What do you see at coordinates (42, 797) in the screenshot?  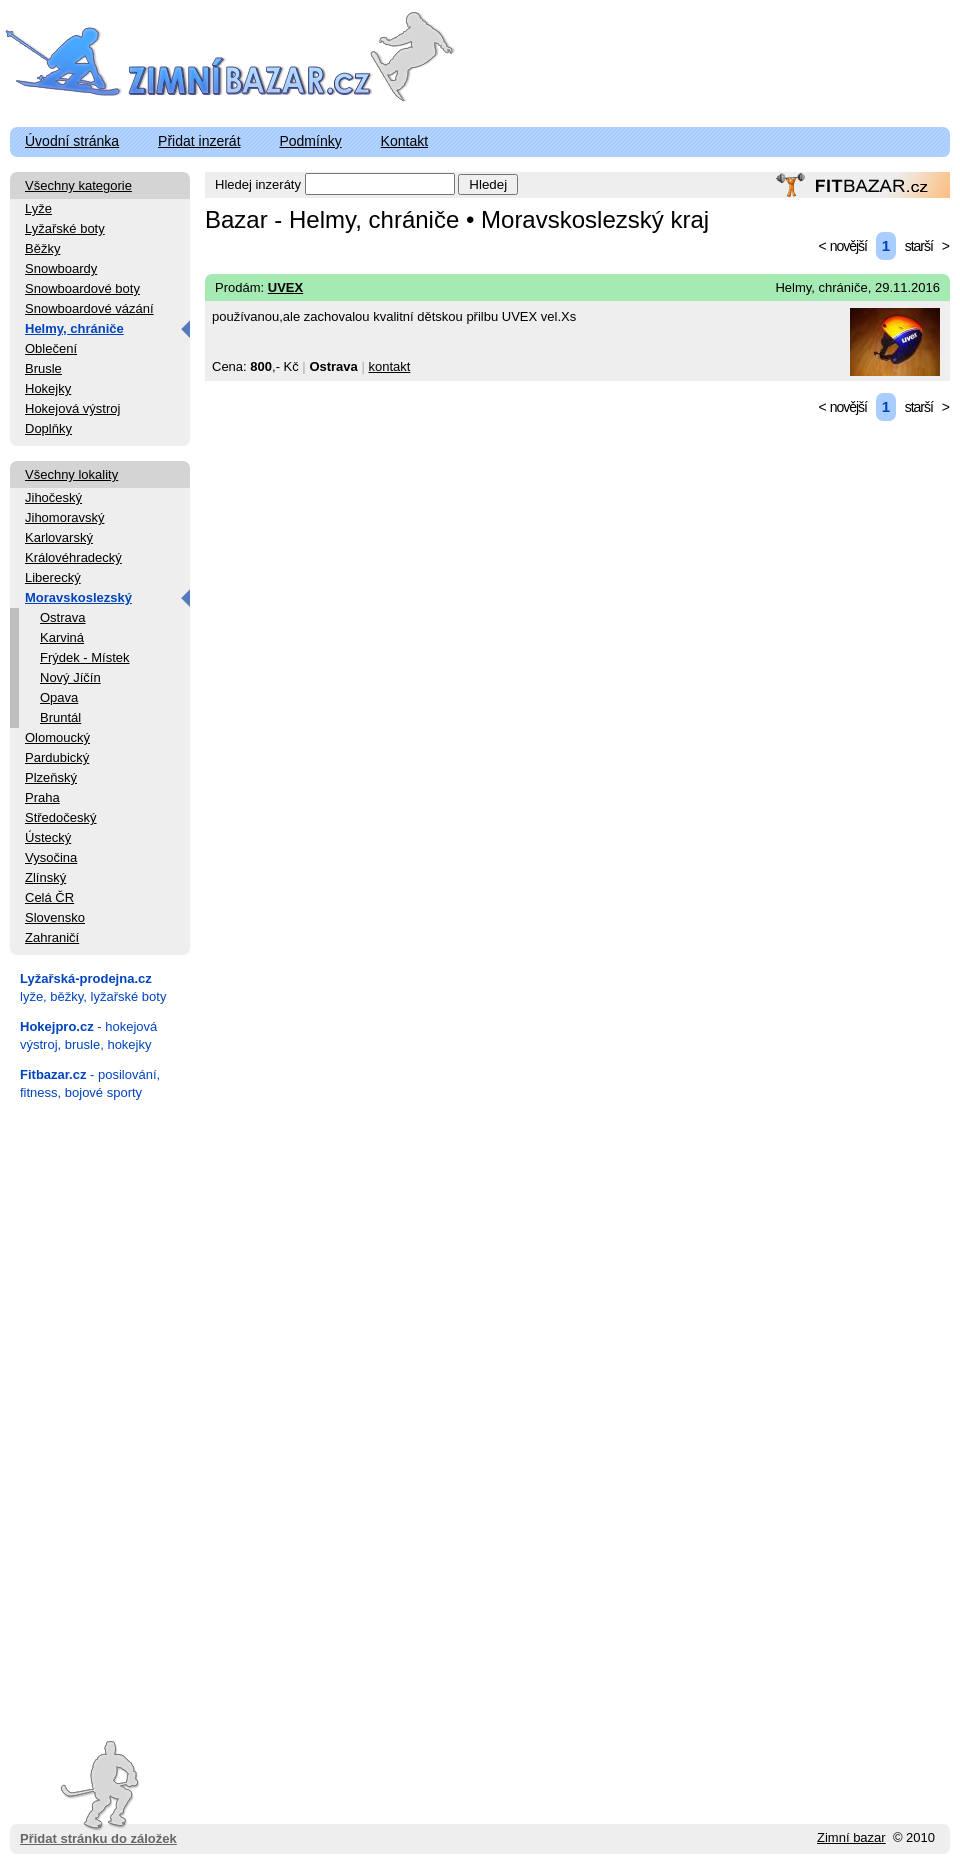 I see `Praha` at bounding box center [42, 797].